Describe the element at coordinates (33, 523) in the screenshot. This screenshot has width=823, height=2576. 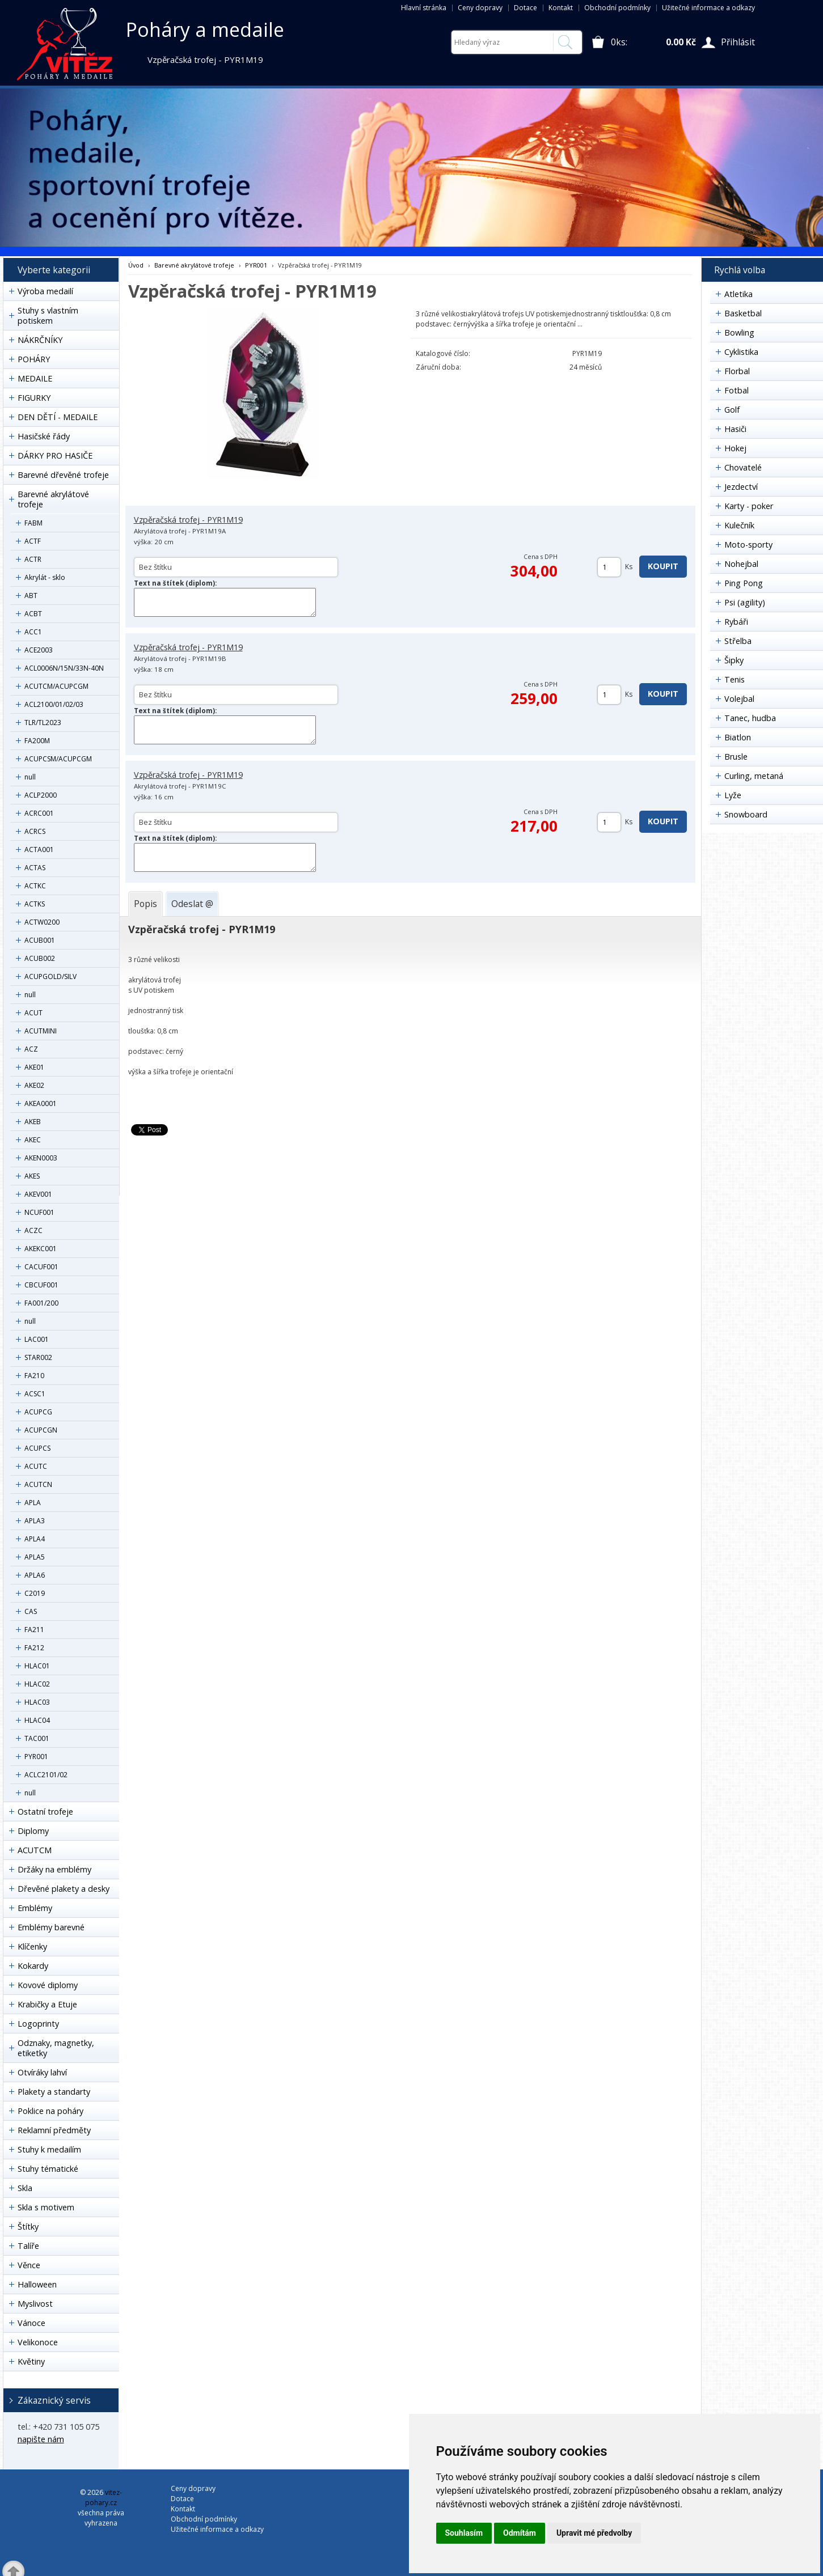
I see `FABM` at that location.